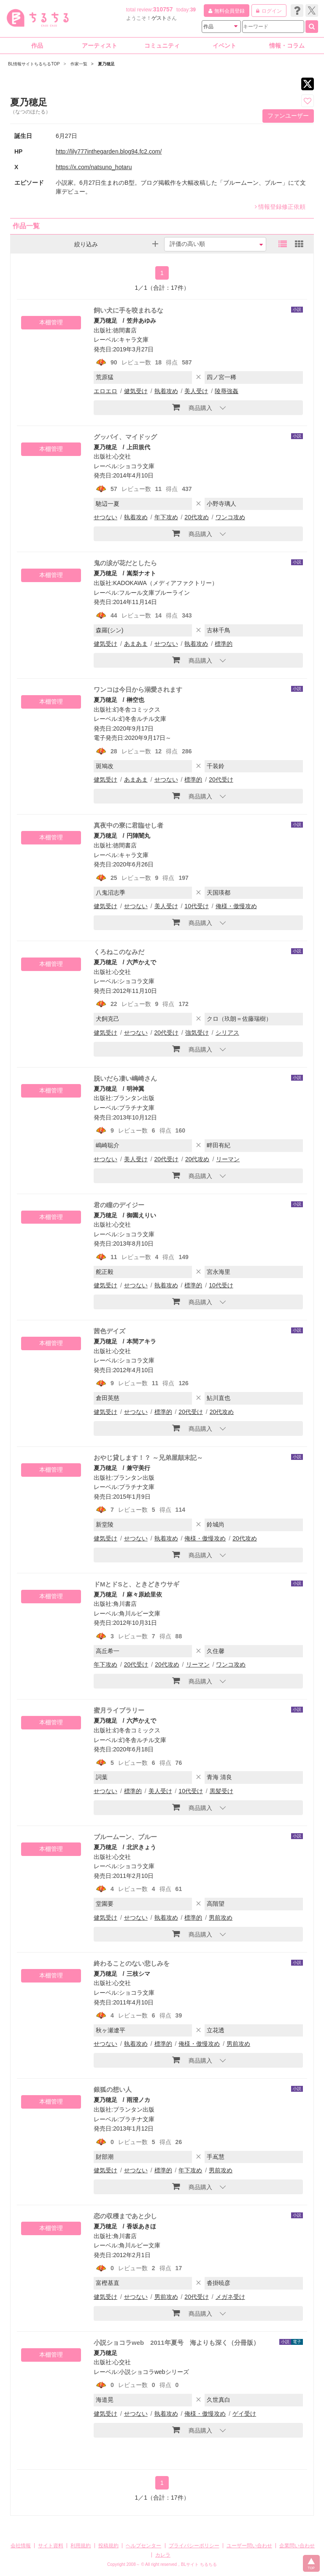 Image resolution: width=324 pixels, height=2576 pixels. I want to click on 情報・コラム, so click(287, 45).